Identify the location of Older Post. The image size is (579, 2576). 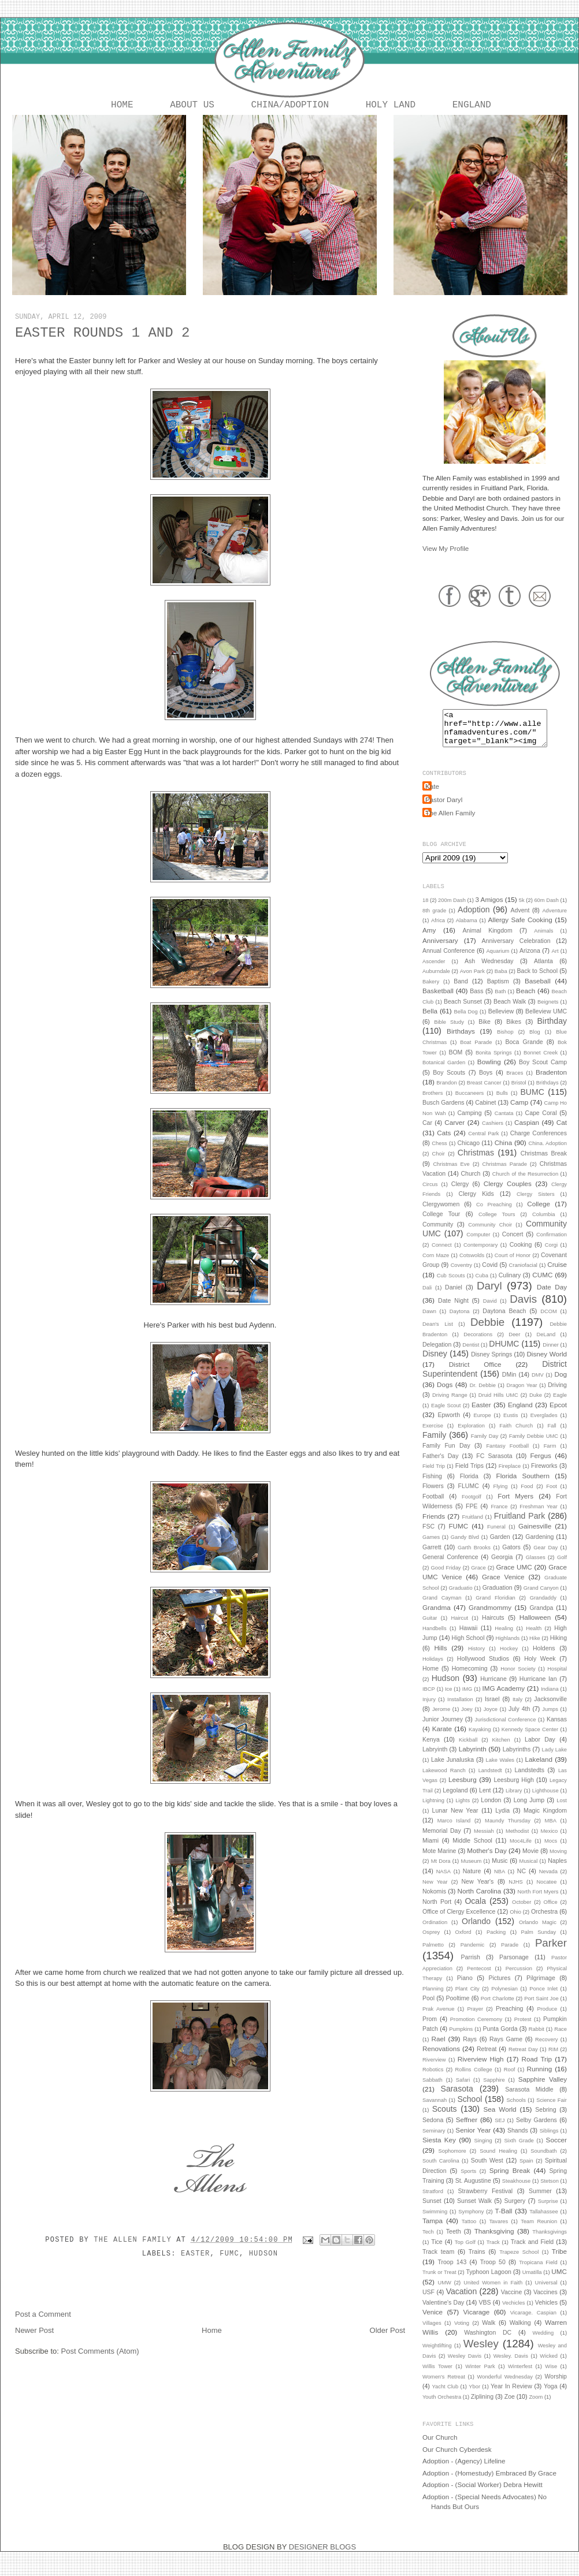
(387, 2332).